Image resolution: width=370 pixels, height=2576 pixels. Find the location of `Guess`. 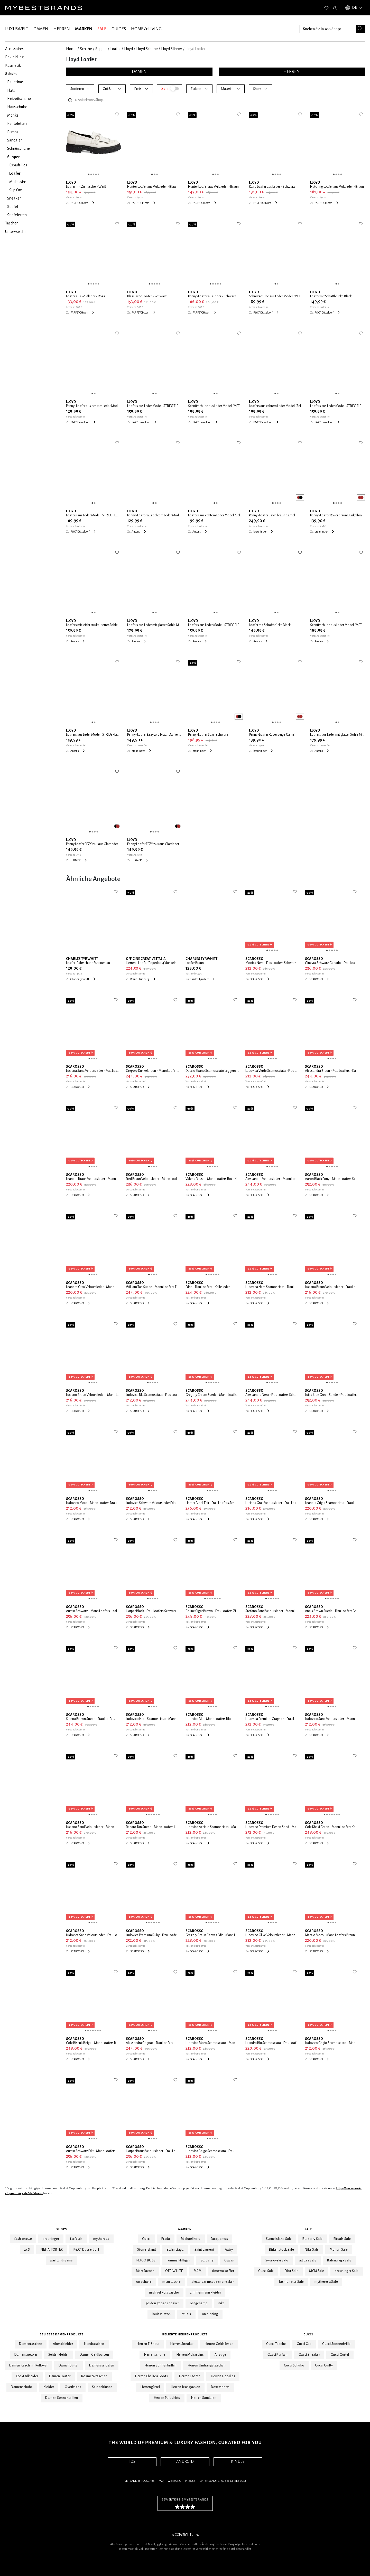

Guess is located at coordinates (229, 2260).